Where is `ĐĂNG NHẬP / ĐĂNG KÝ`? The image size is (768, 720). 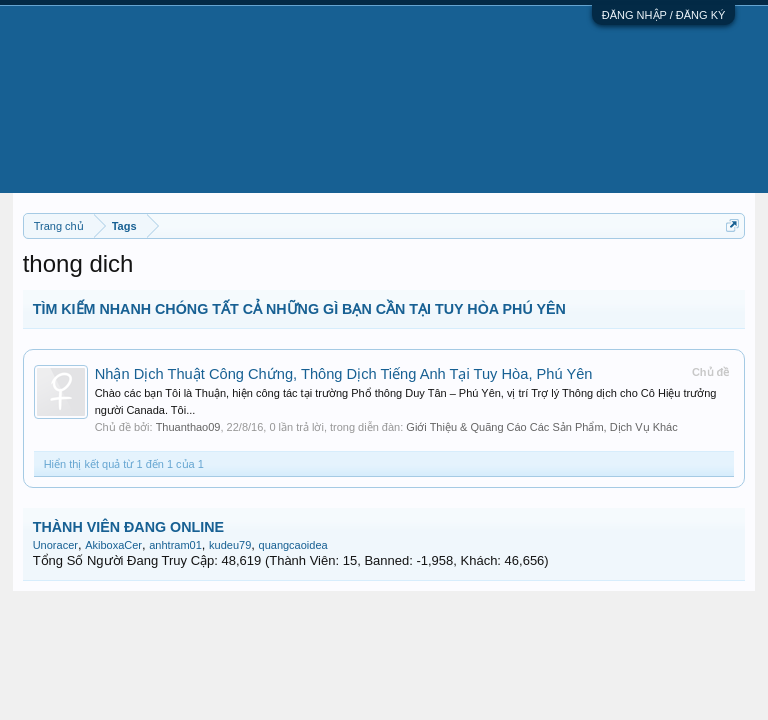
ĐĂNG NHẬP / ĐĂNG KÝ is located at coordinates (664, 15).